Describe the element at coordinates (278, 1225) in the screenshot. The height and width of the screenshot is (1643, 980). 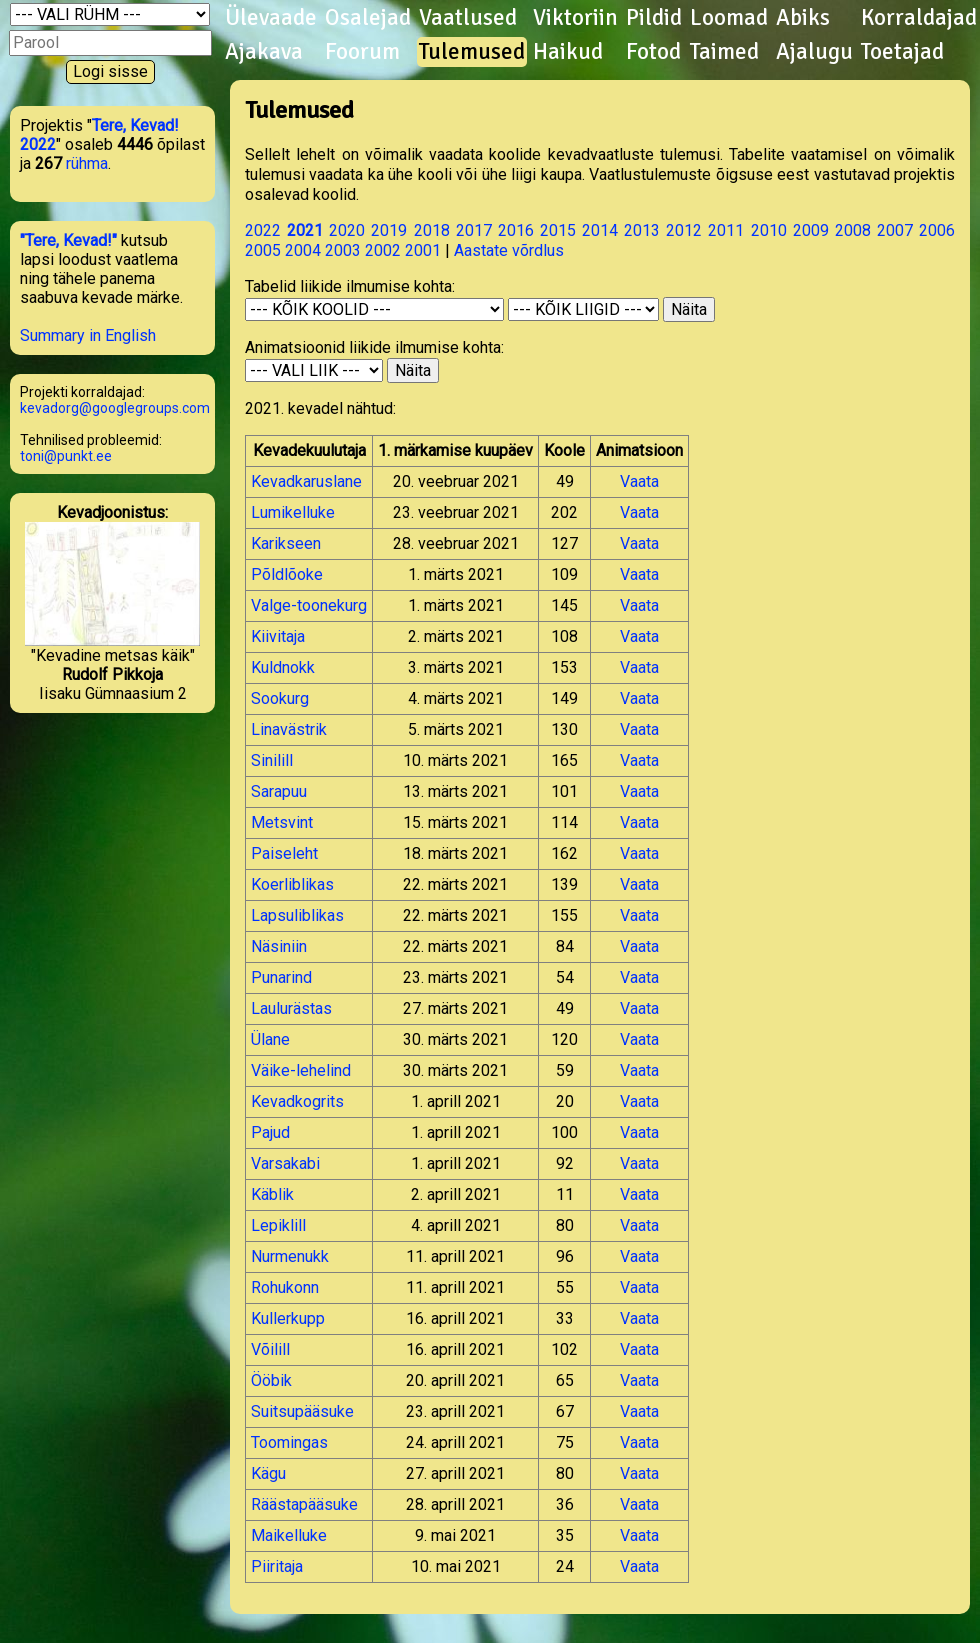
I see `Lepiklill` at that location.